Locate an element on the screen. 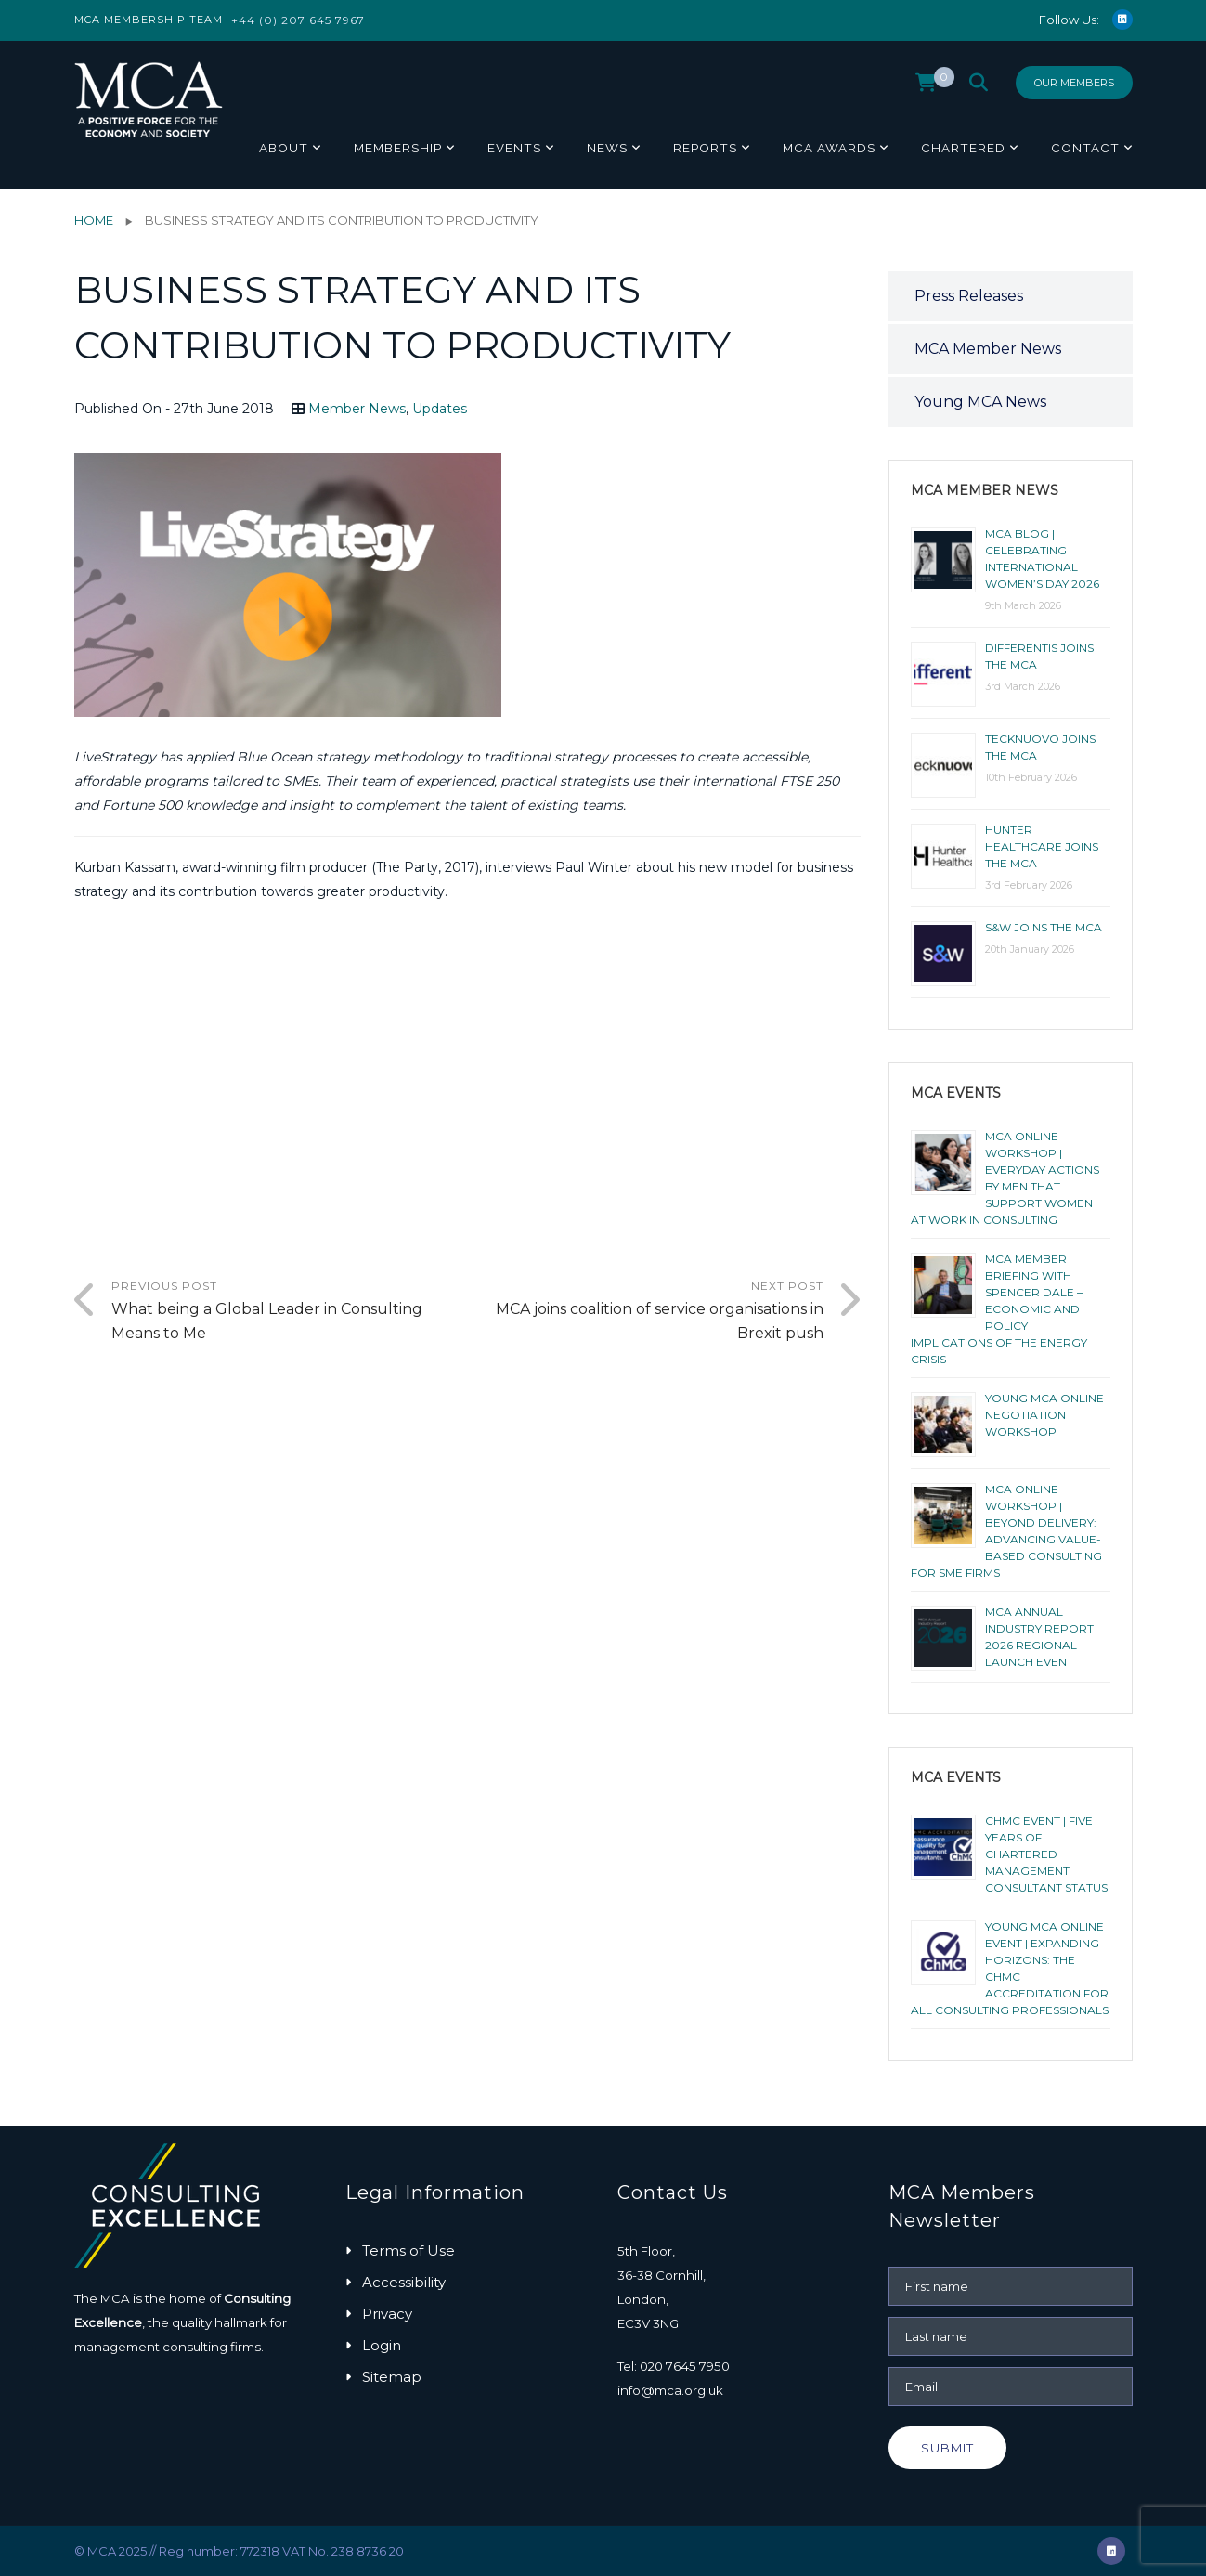 The width and height of the screenshot is (1206, 2576). Membership is located at coordinates (398, 147).